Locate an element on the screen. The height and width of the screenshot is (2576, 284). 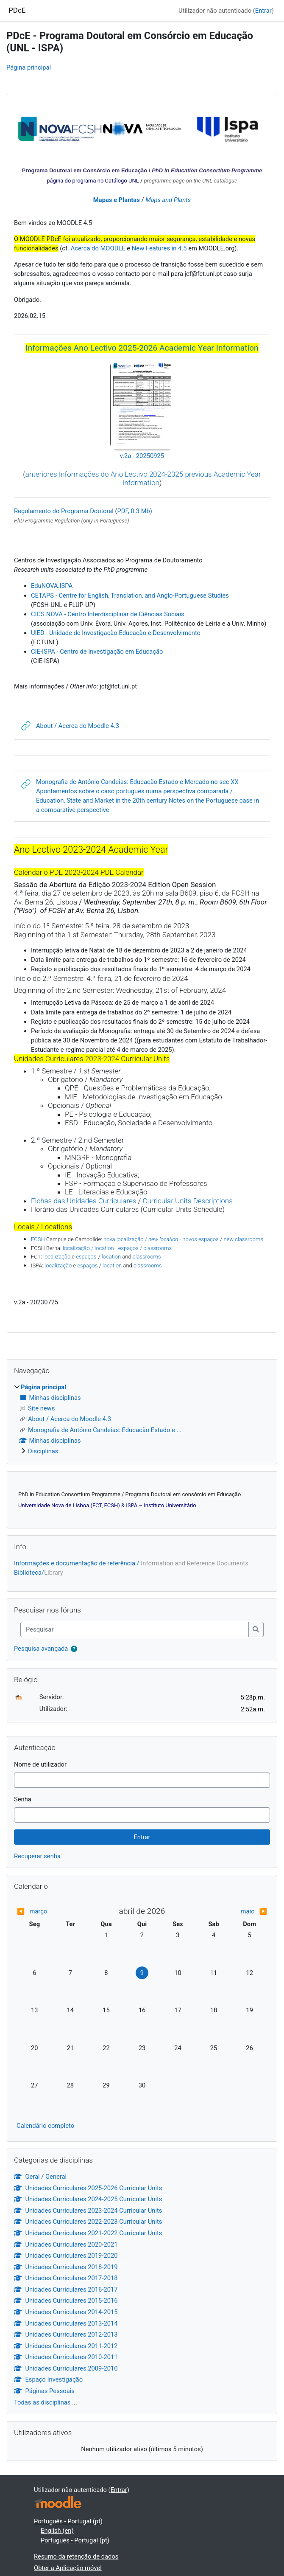
Unidades Curriculares 2020-2021 is located at coordinates (66, 2244).